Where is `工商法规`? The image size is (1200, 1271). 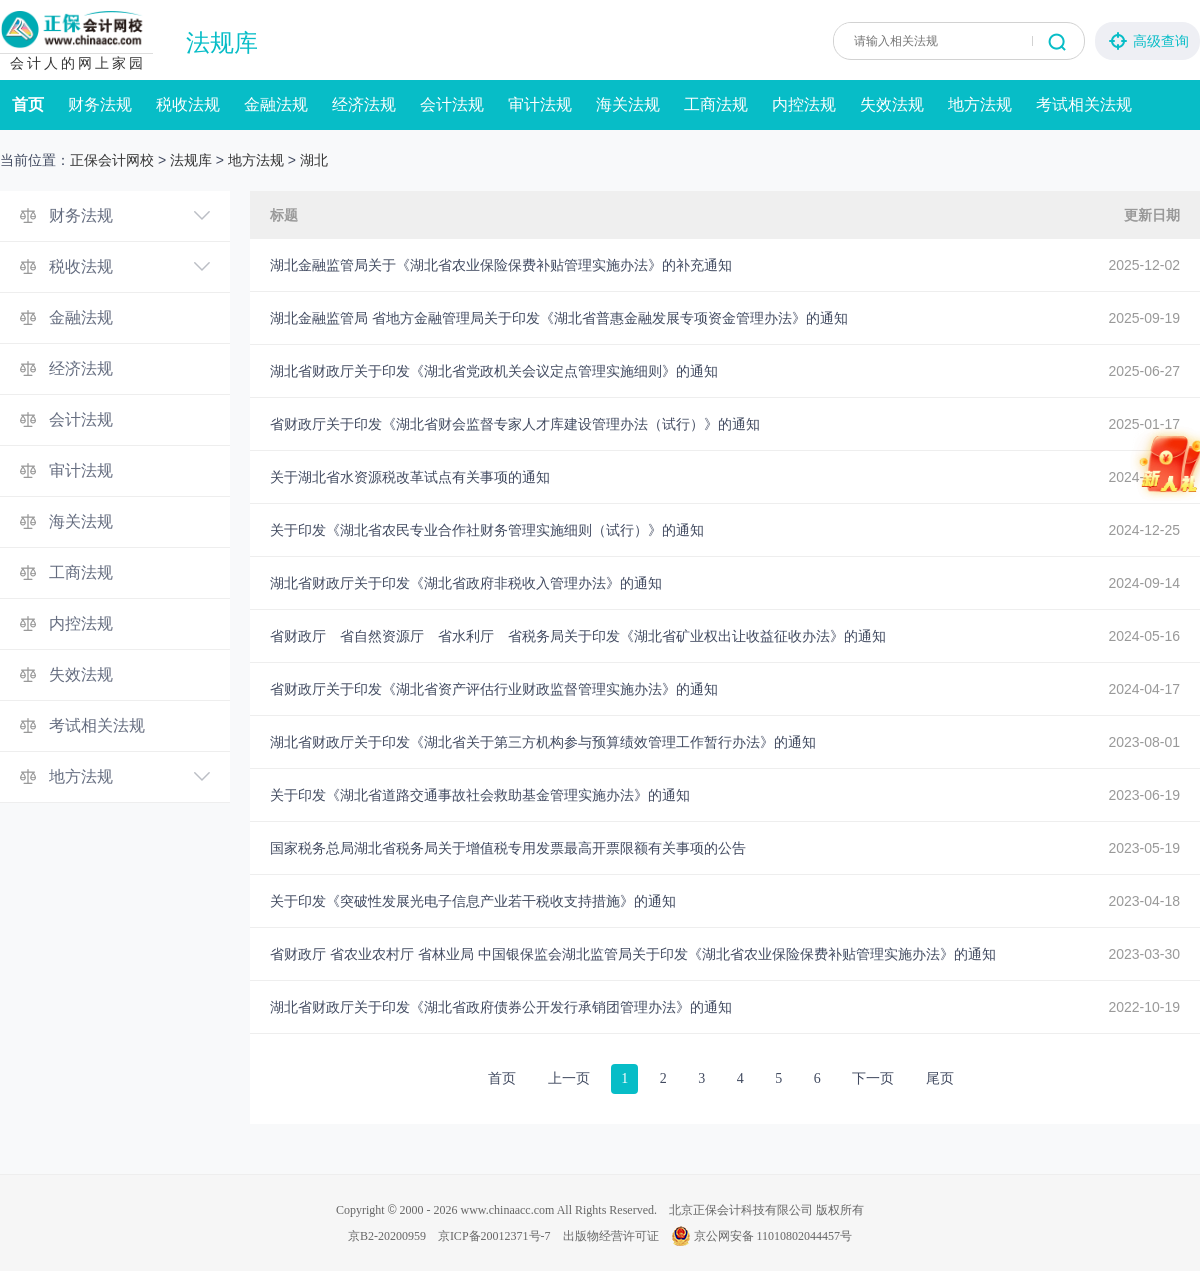
工商法规 is located at coordinates (716, 104).